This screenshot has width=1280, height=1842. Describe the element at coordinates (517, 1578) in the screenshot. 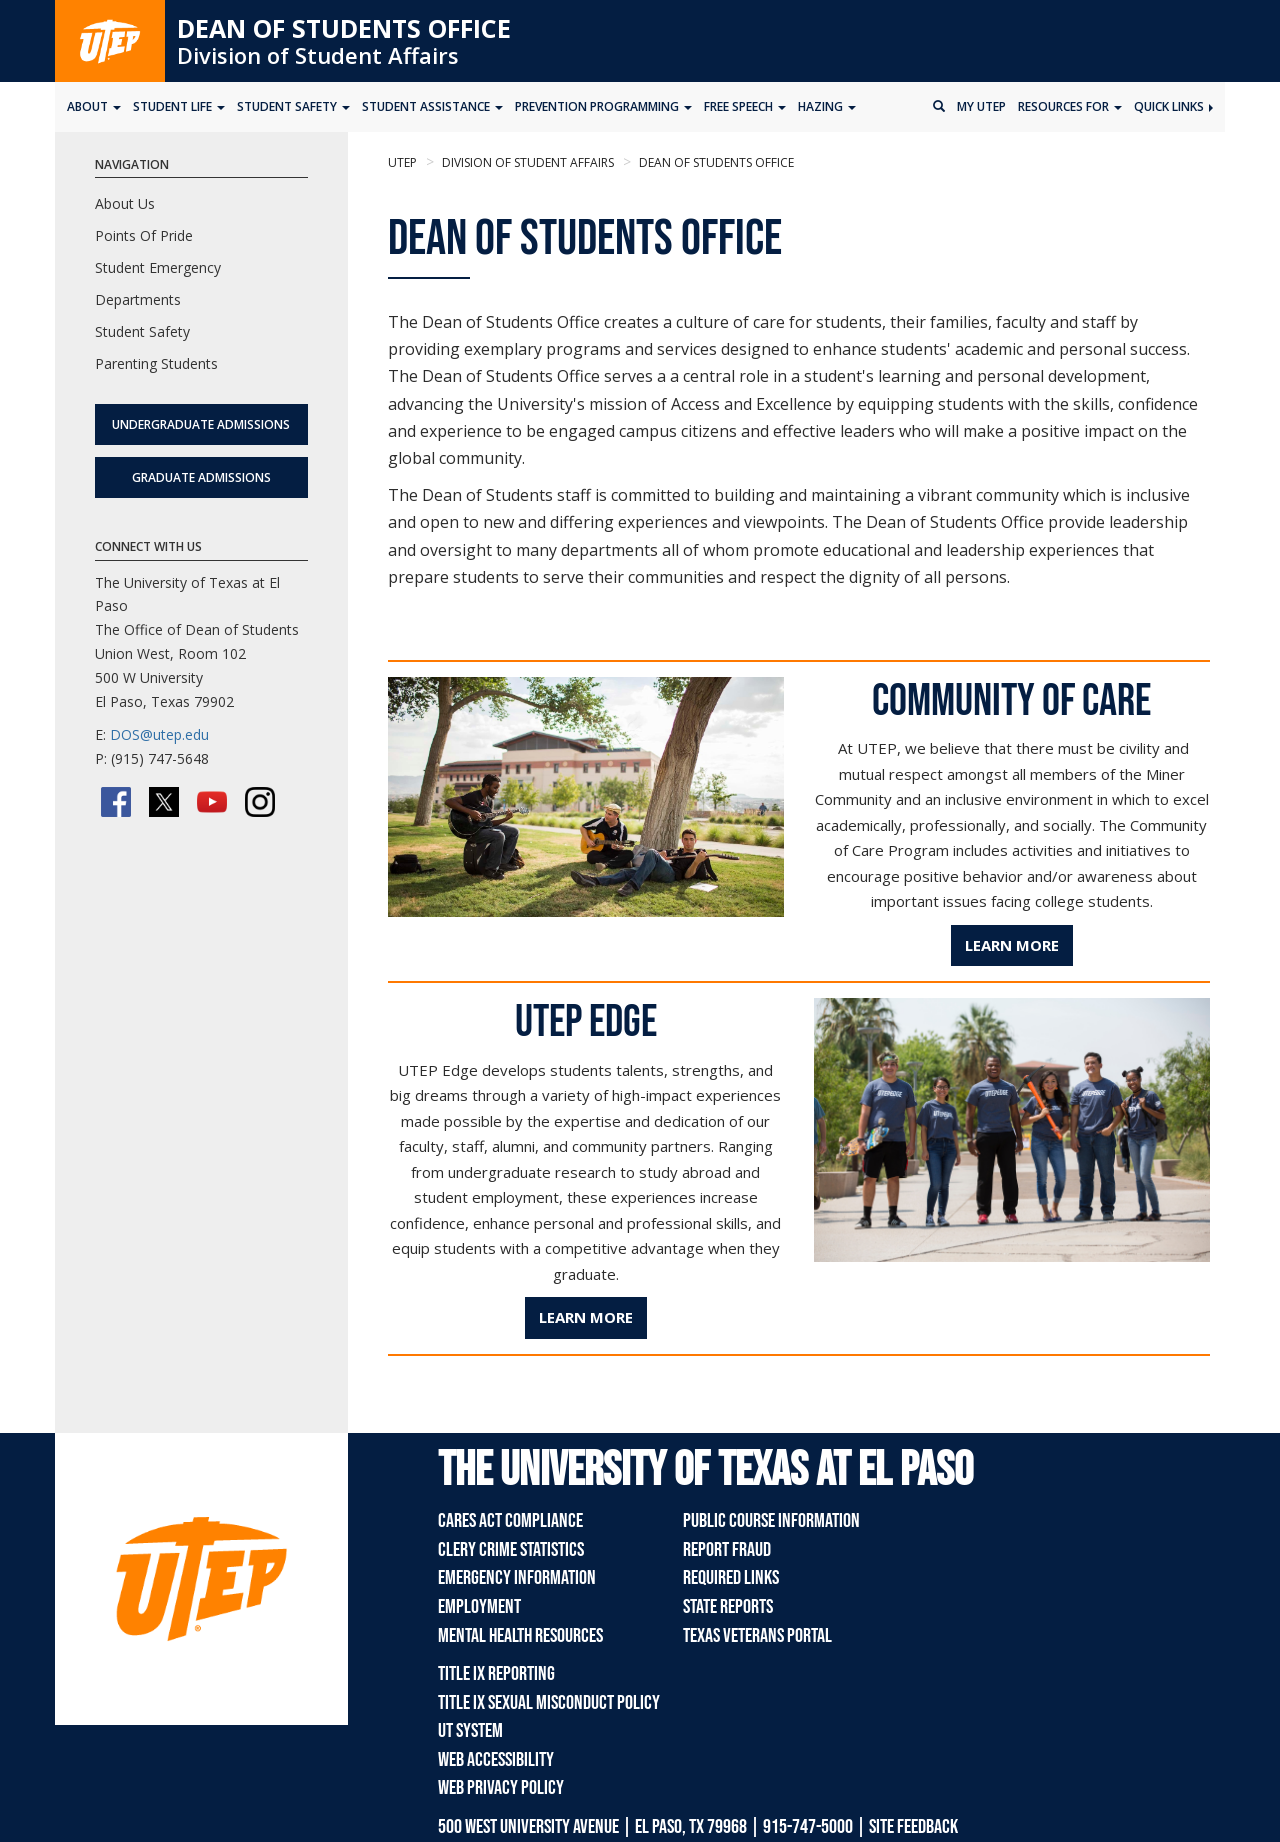

I see `Emergency Information` at that location.